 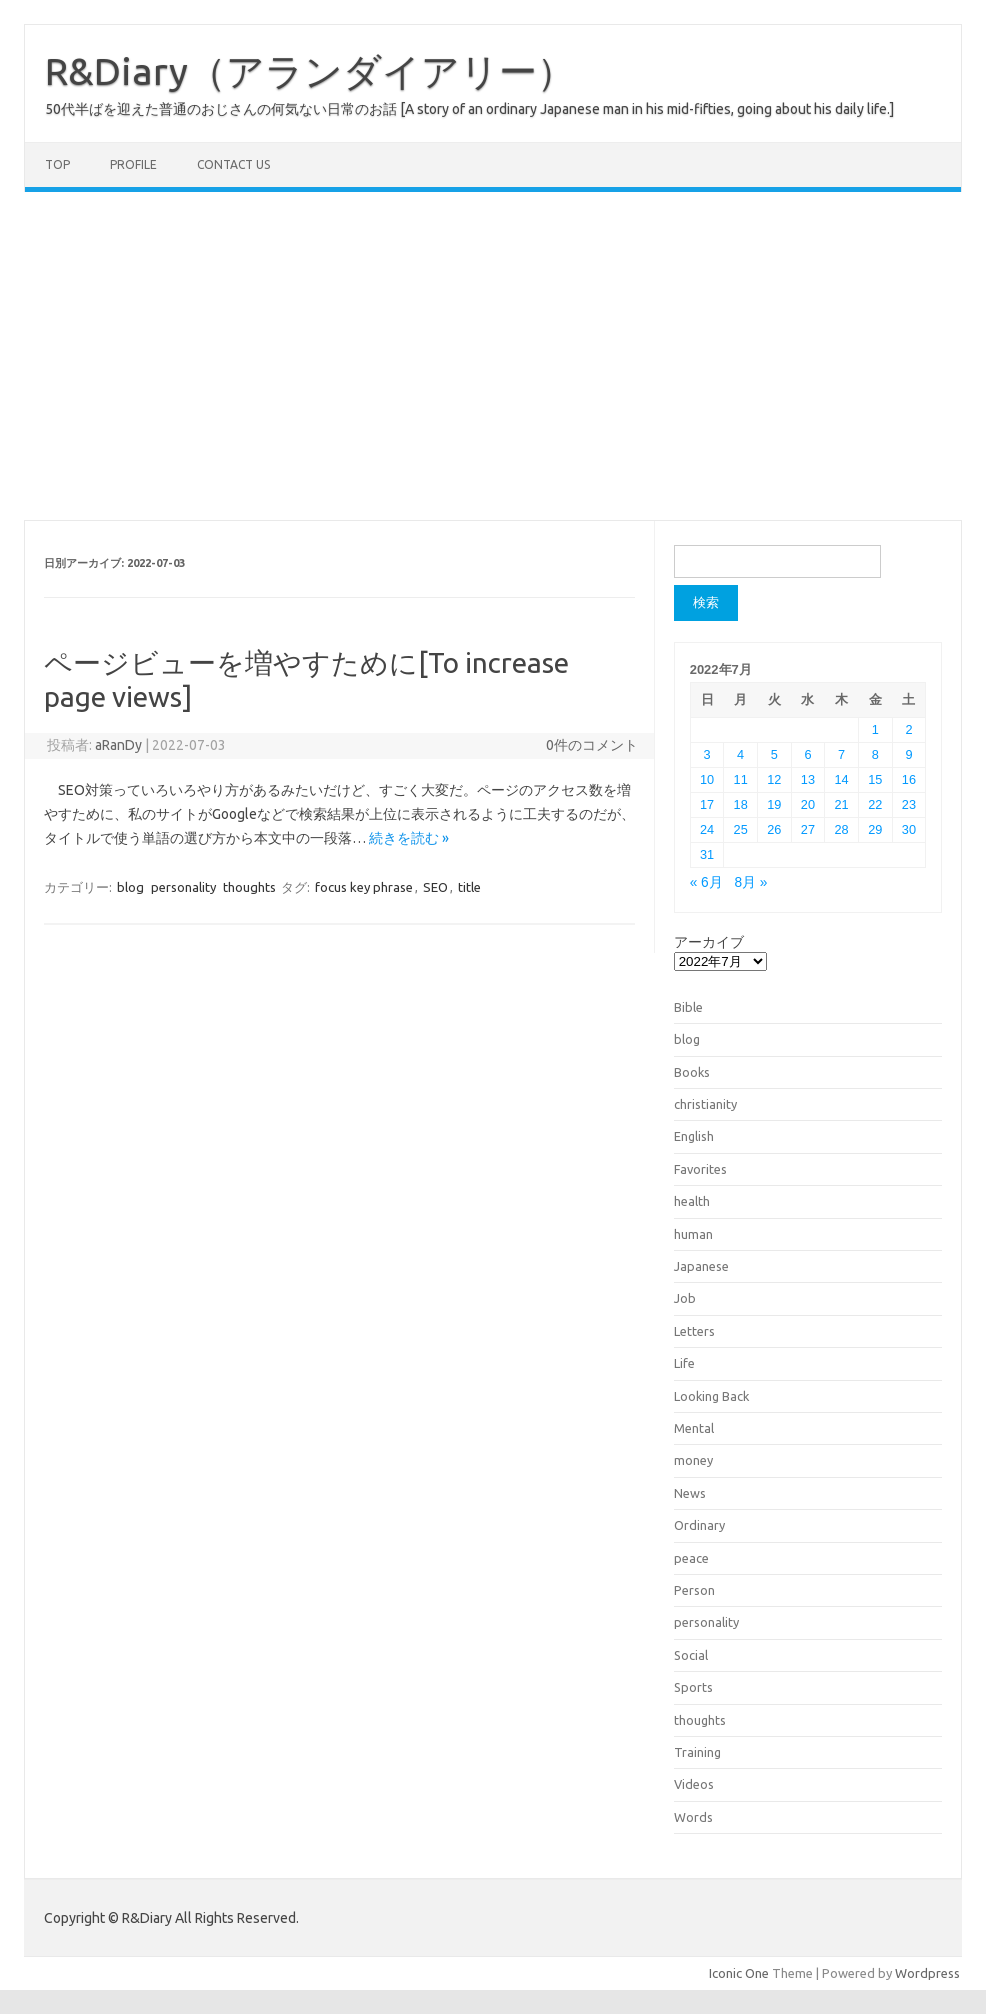 What do you see at coordinates (690, 1493) in the screenshot?
I see `News` at bounding box center [690, 1493].